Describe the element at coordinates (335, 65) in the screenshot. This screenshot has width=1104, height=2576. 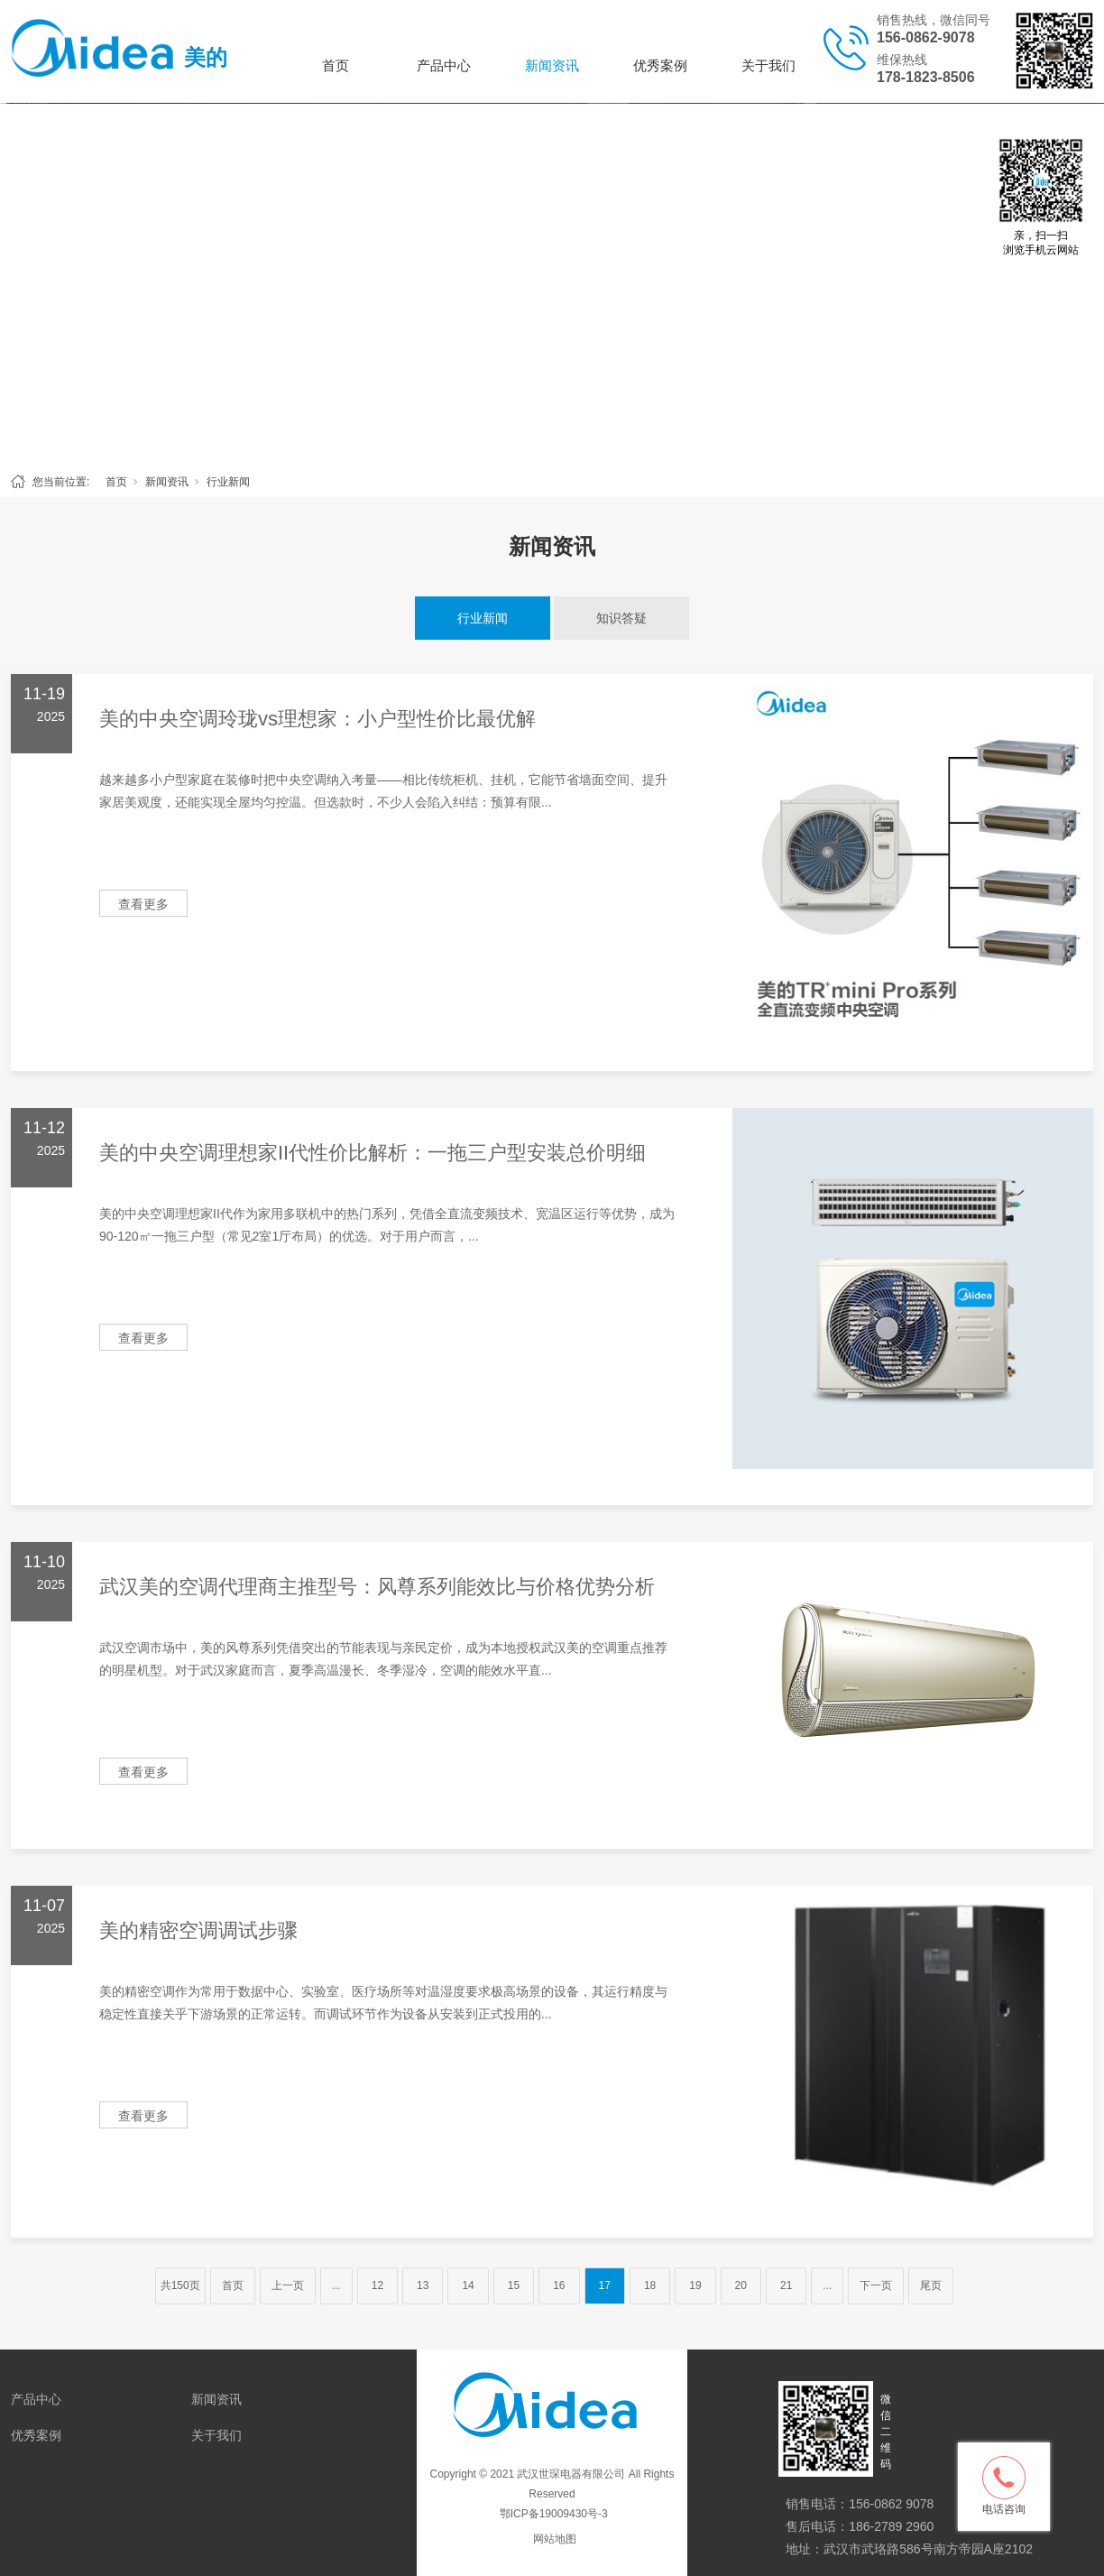
I see `首页` at that location.